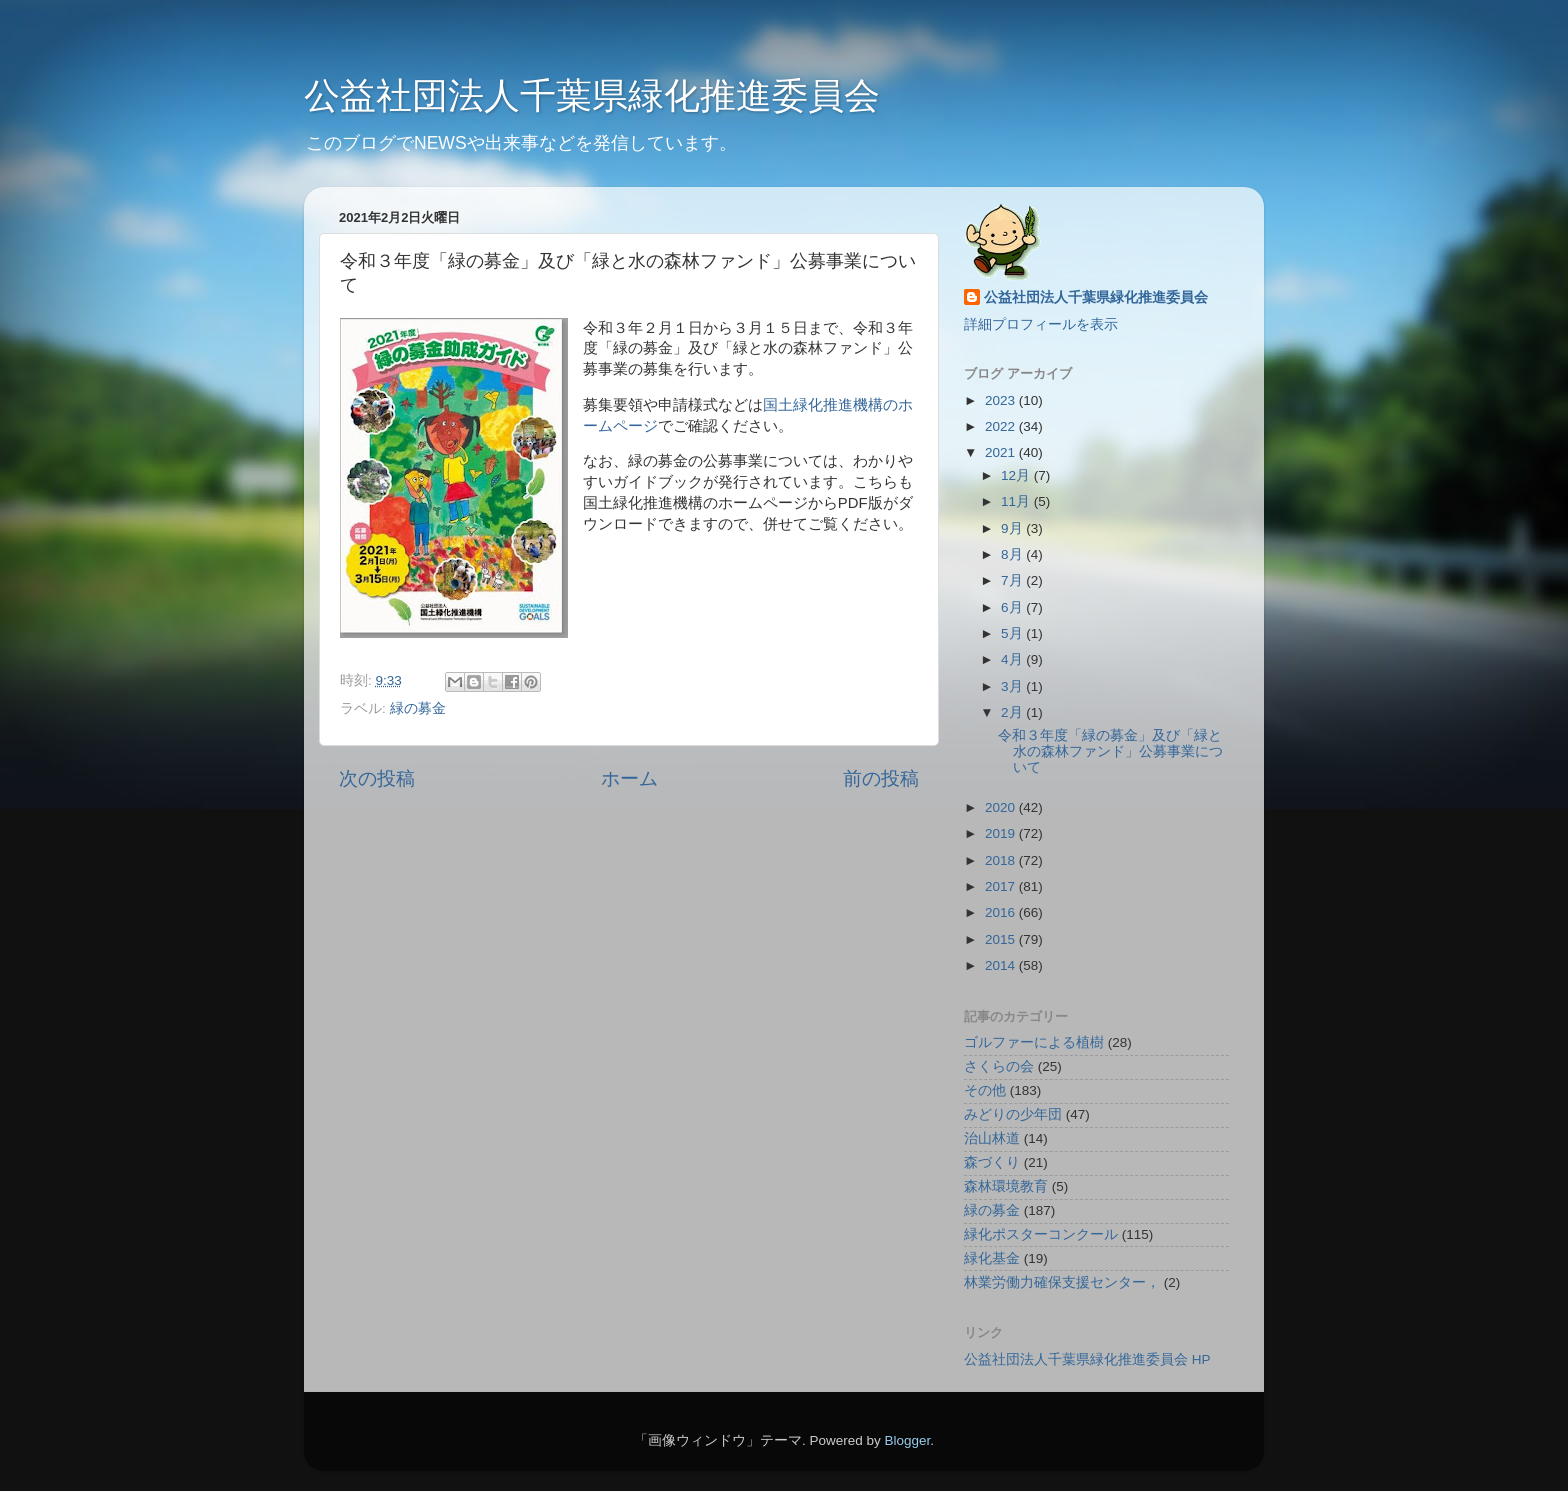 The image size is (1568, 1491). What do you see at coordinates (1087, 1359) in the screenshot?
I see `公益社団法人千葉県緑化推進委員会 HP` at bounding box center [1087, 1359].